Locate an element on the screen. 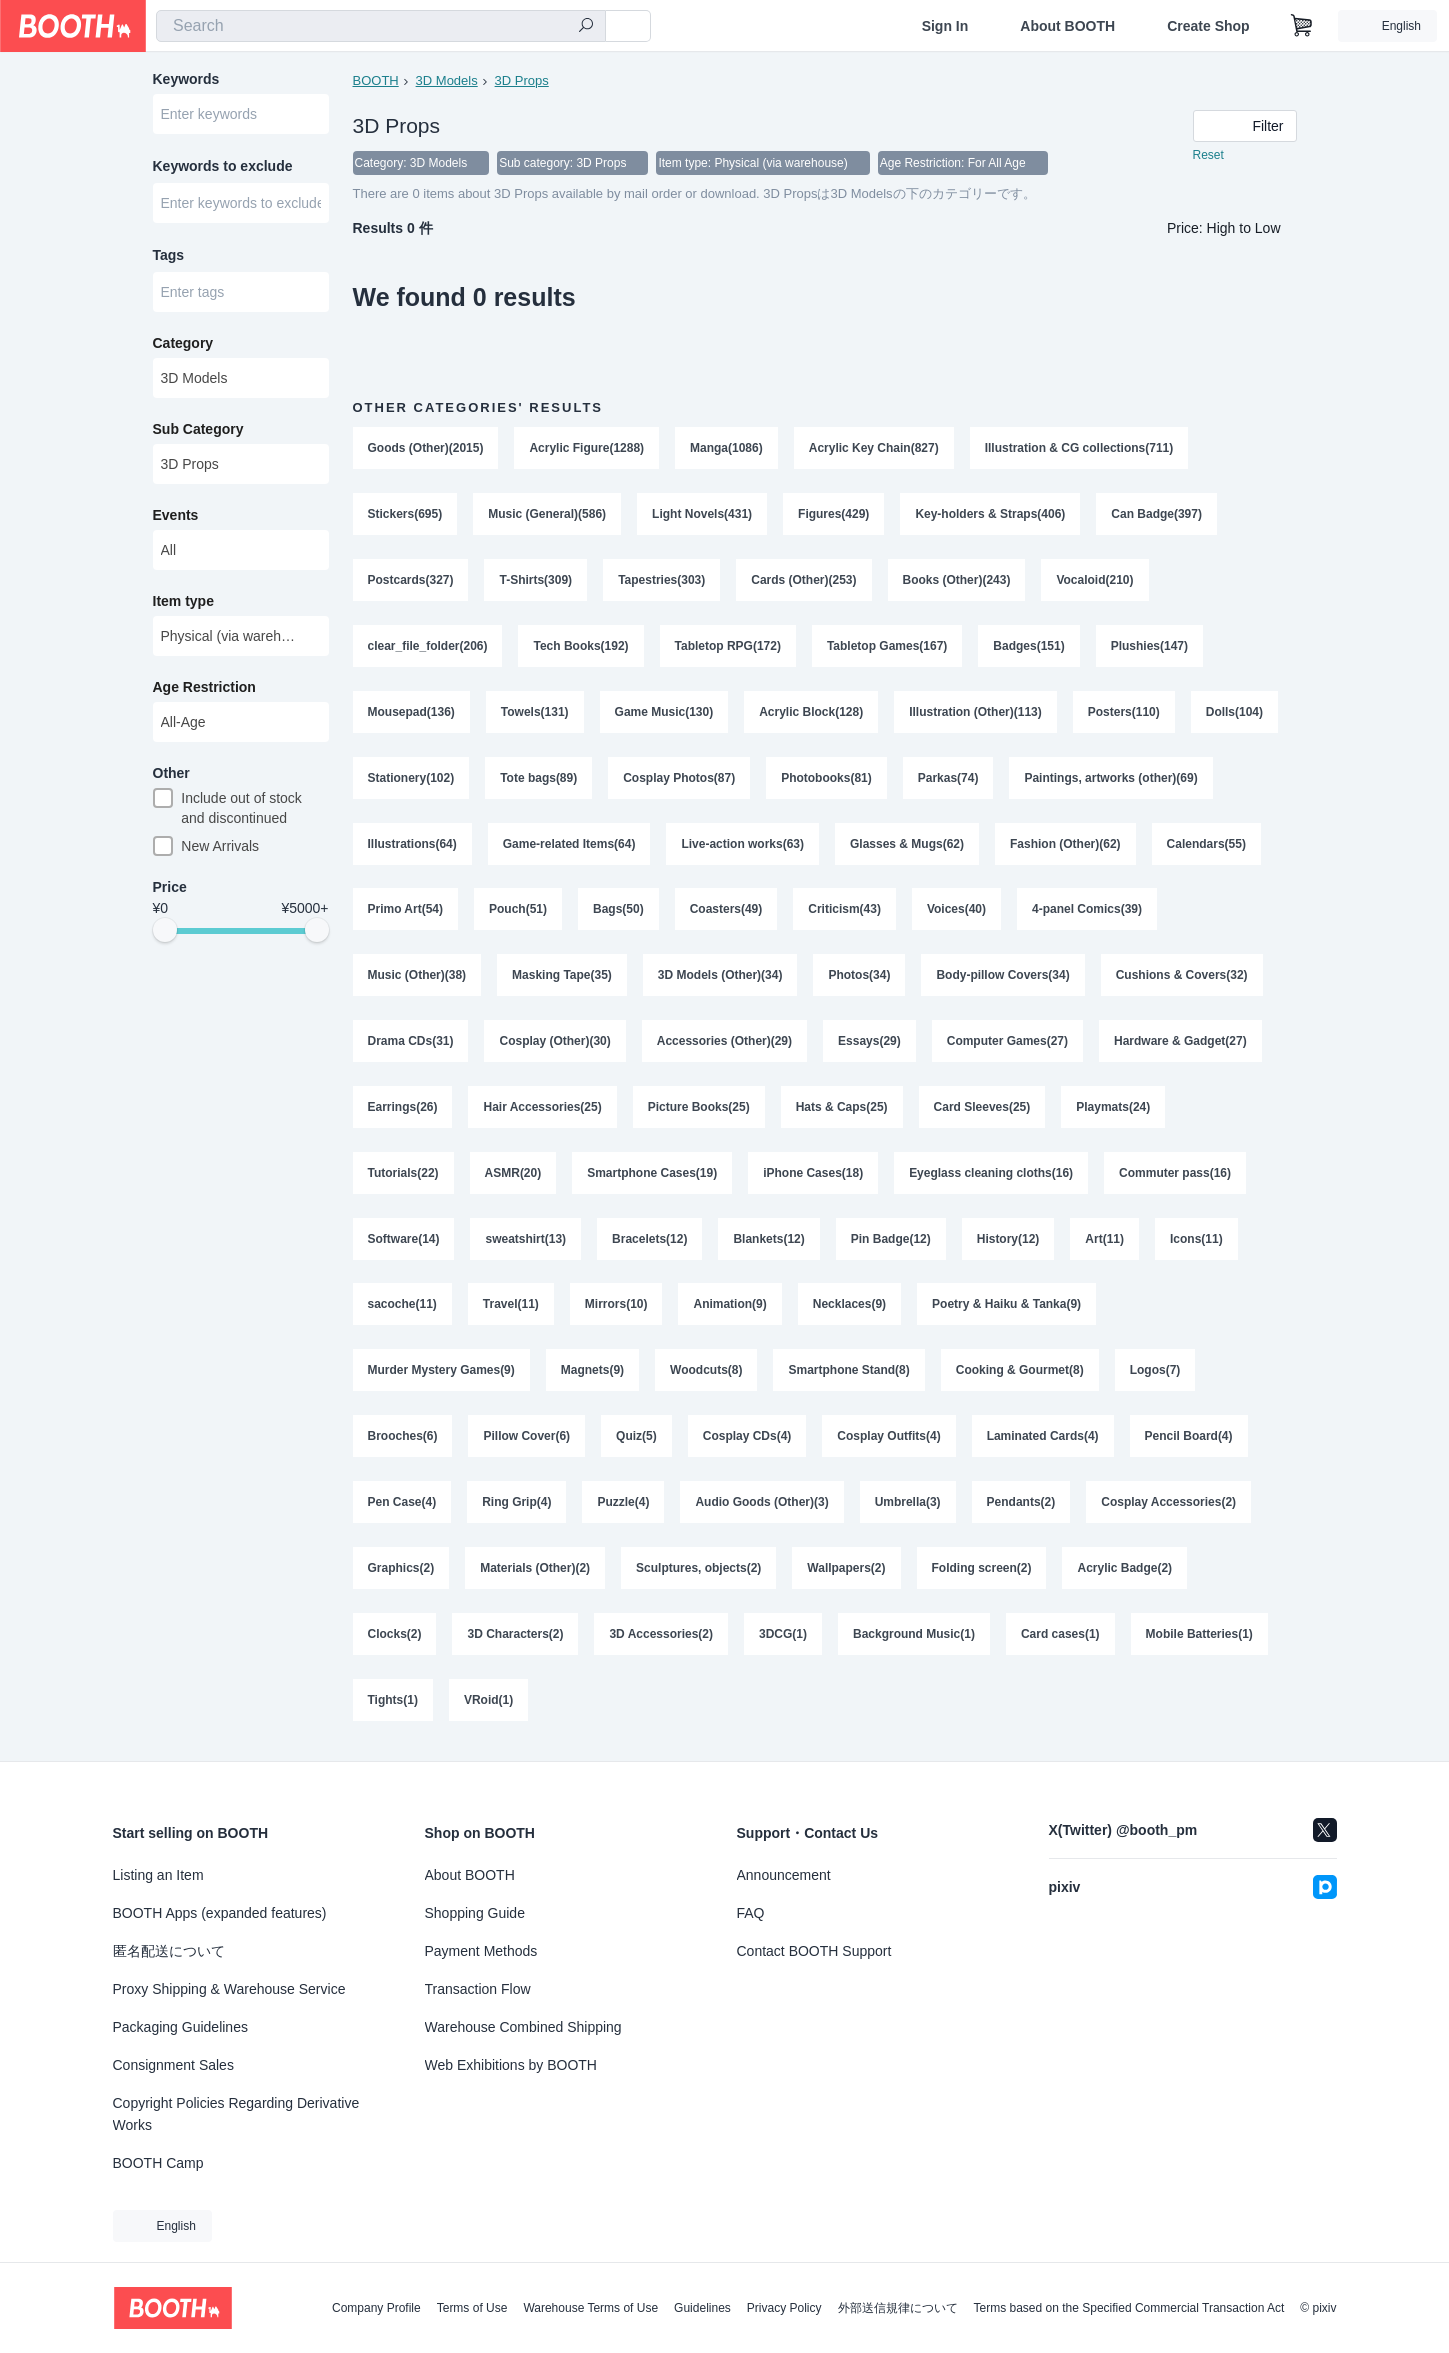 The height and width of the screenshot is (2353, 1449). Eyeglass cleaning cloths(16) is located at coordinates (991, 1175).